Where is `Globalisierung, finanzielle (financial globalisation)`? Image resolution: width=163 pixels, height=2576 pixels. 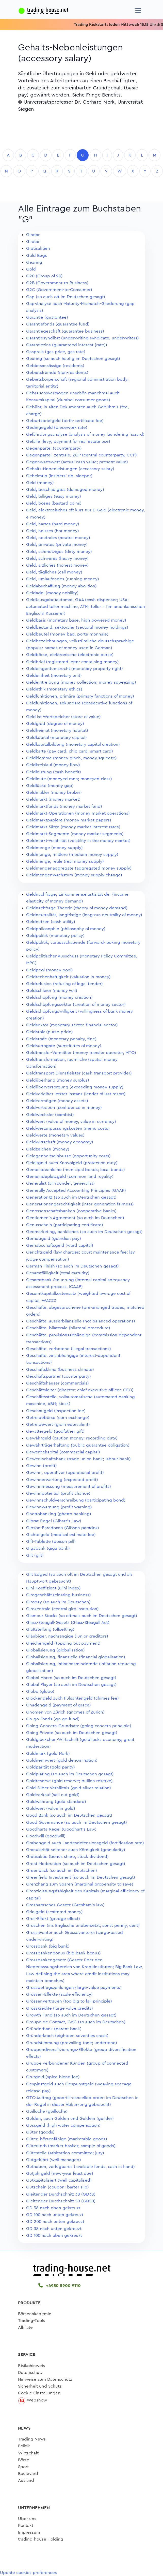
Globalisierung, finanzielle (financial globalisation) is located at coordinates (75, 1657).